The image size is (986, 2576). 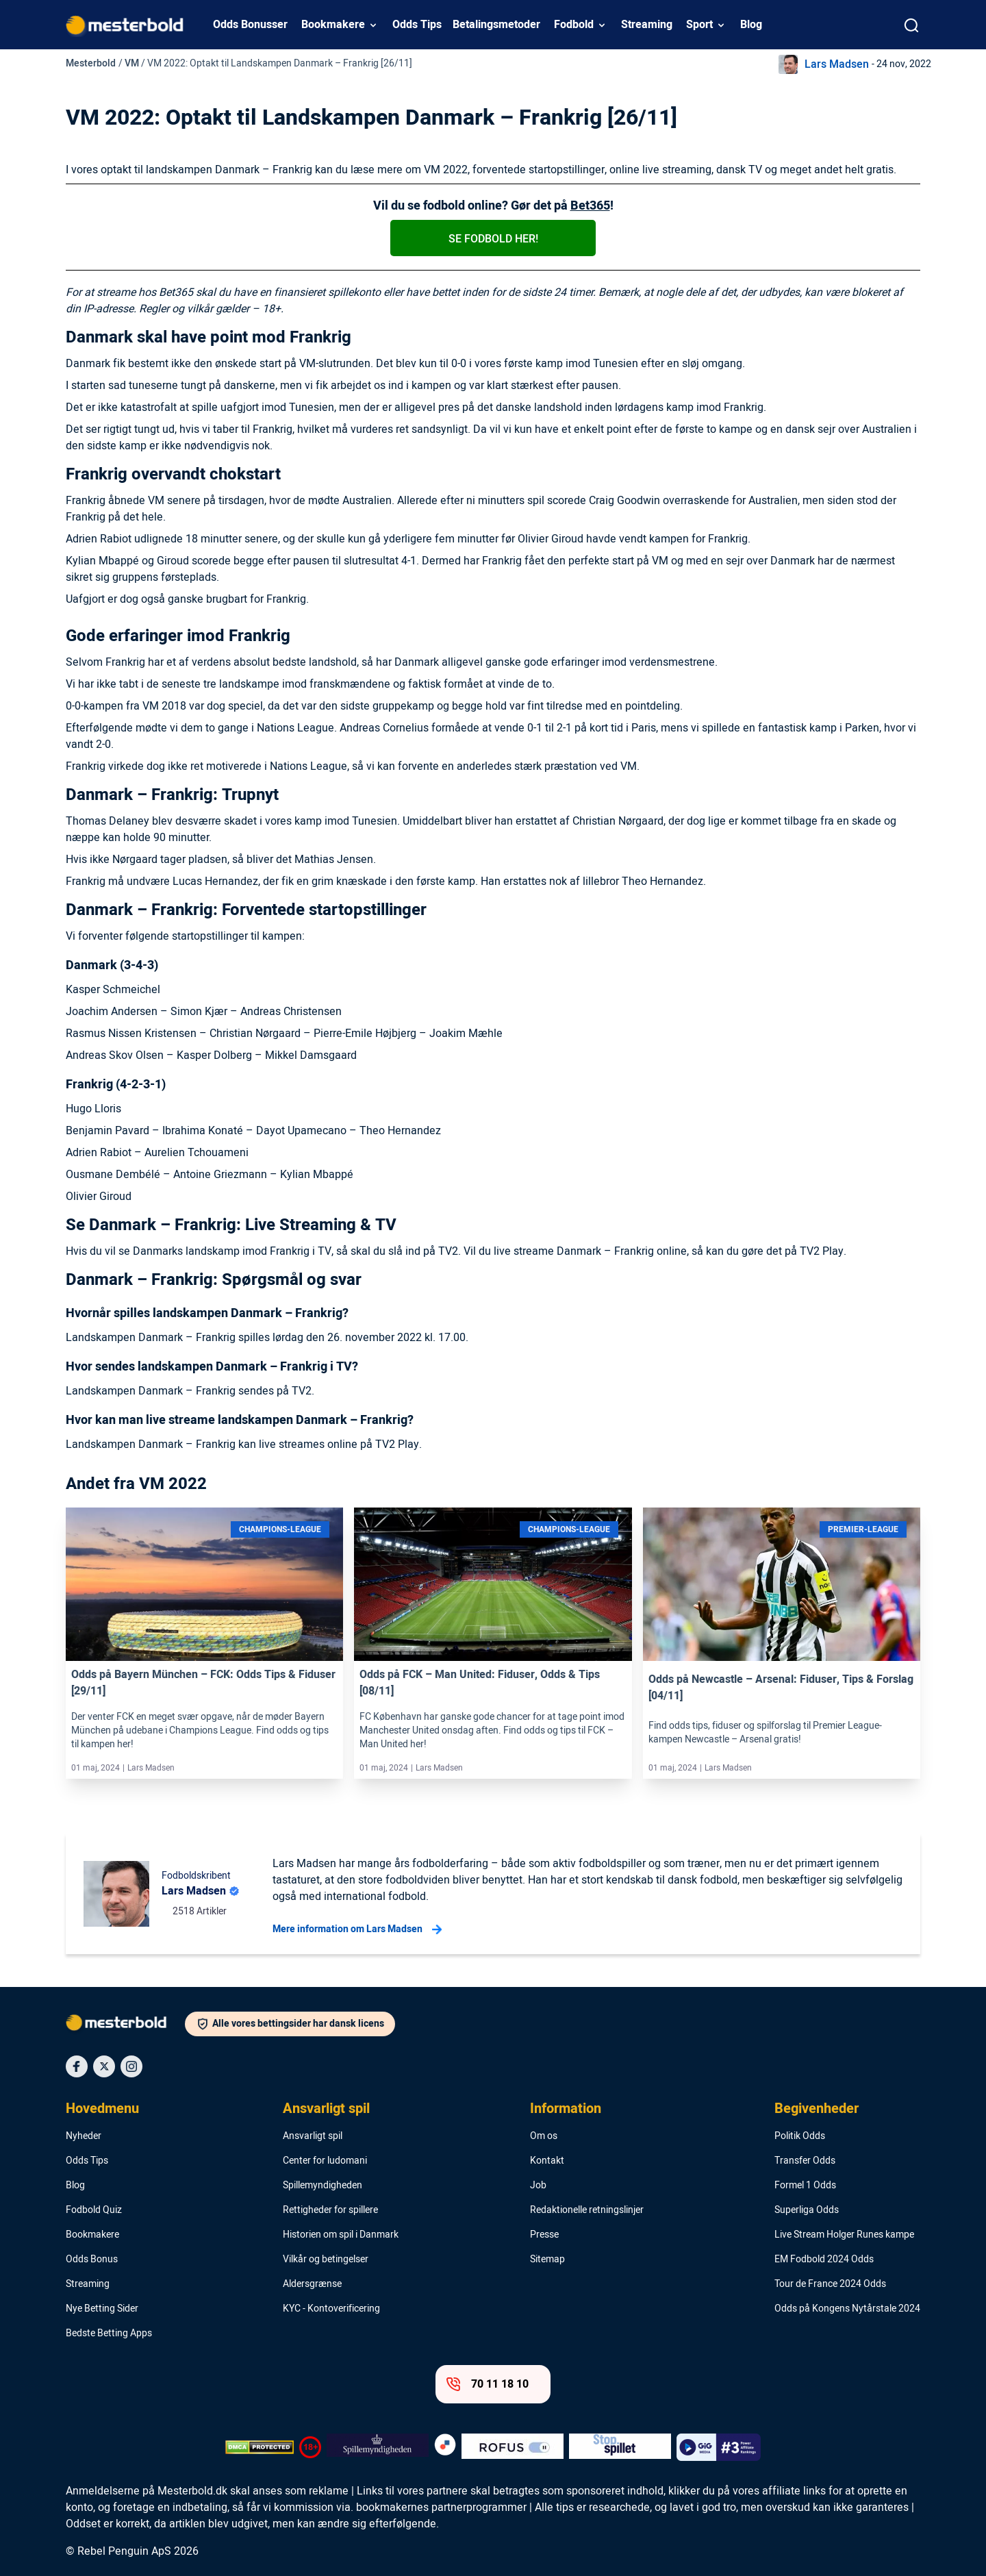 What do you see at coordinates (109, 2333) in the screenshot?
I see `Bedste Betting Apps` at bounding box center [109, 2333].